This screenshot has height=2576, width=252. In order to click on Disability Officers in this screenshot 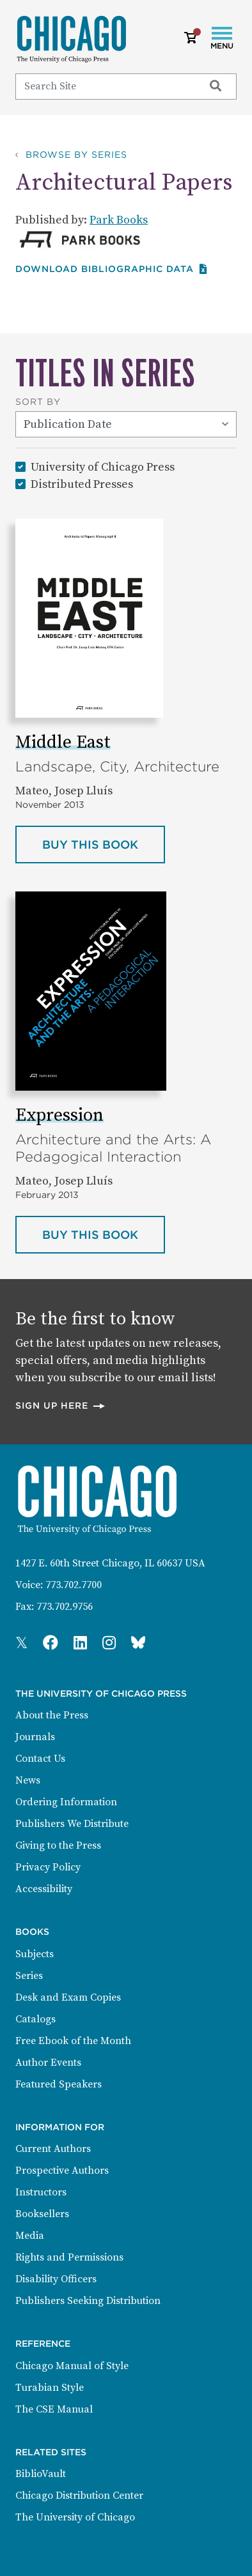, I will do `click(56, 2279)`.